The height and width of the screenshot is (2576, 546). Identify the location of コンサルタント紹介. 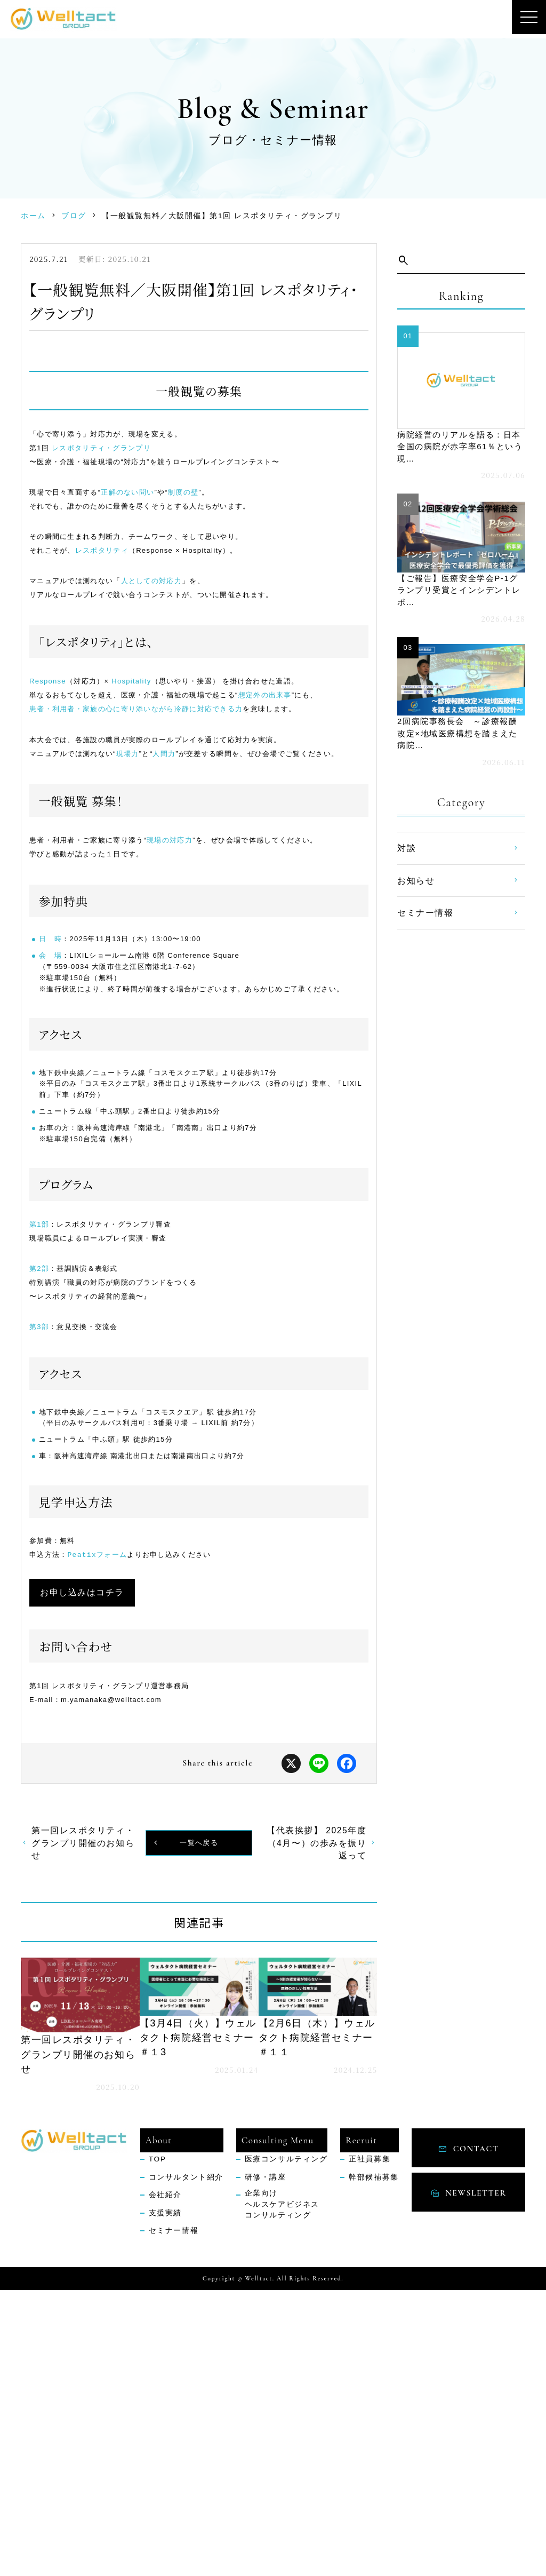
(186, 2463).